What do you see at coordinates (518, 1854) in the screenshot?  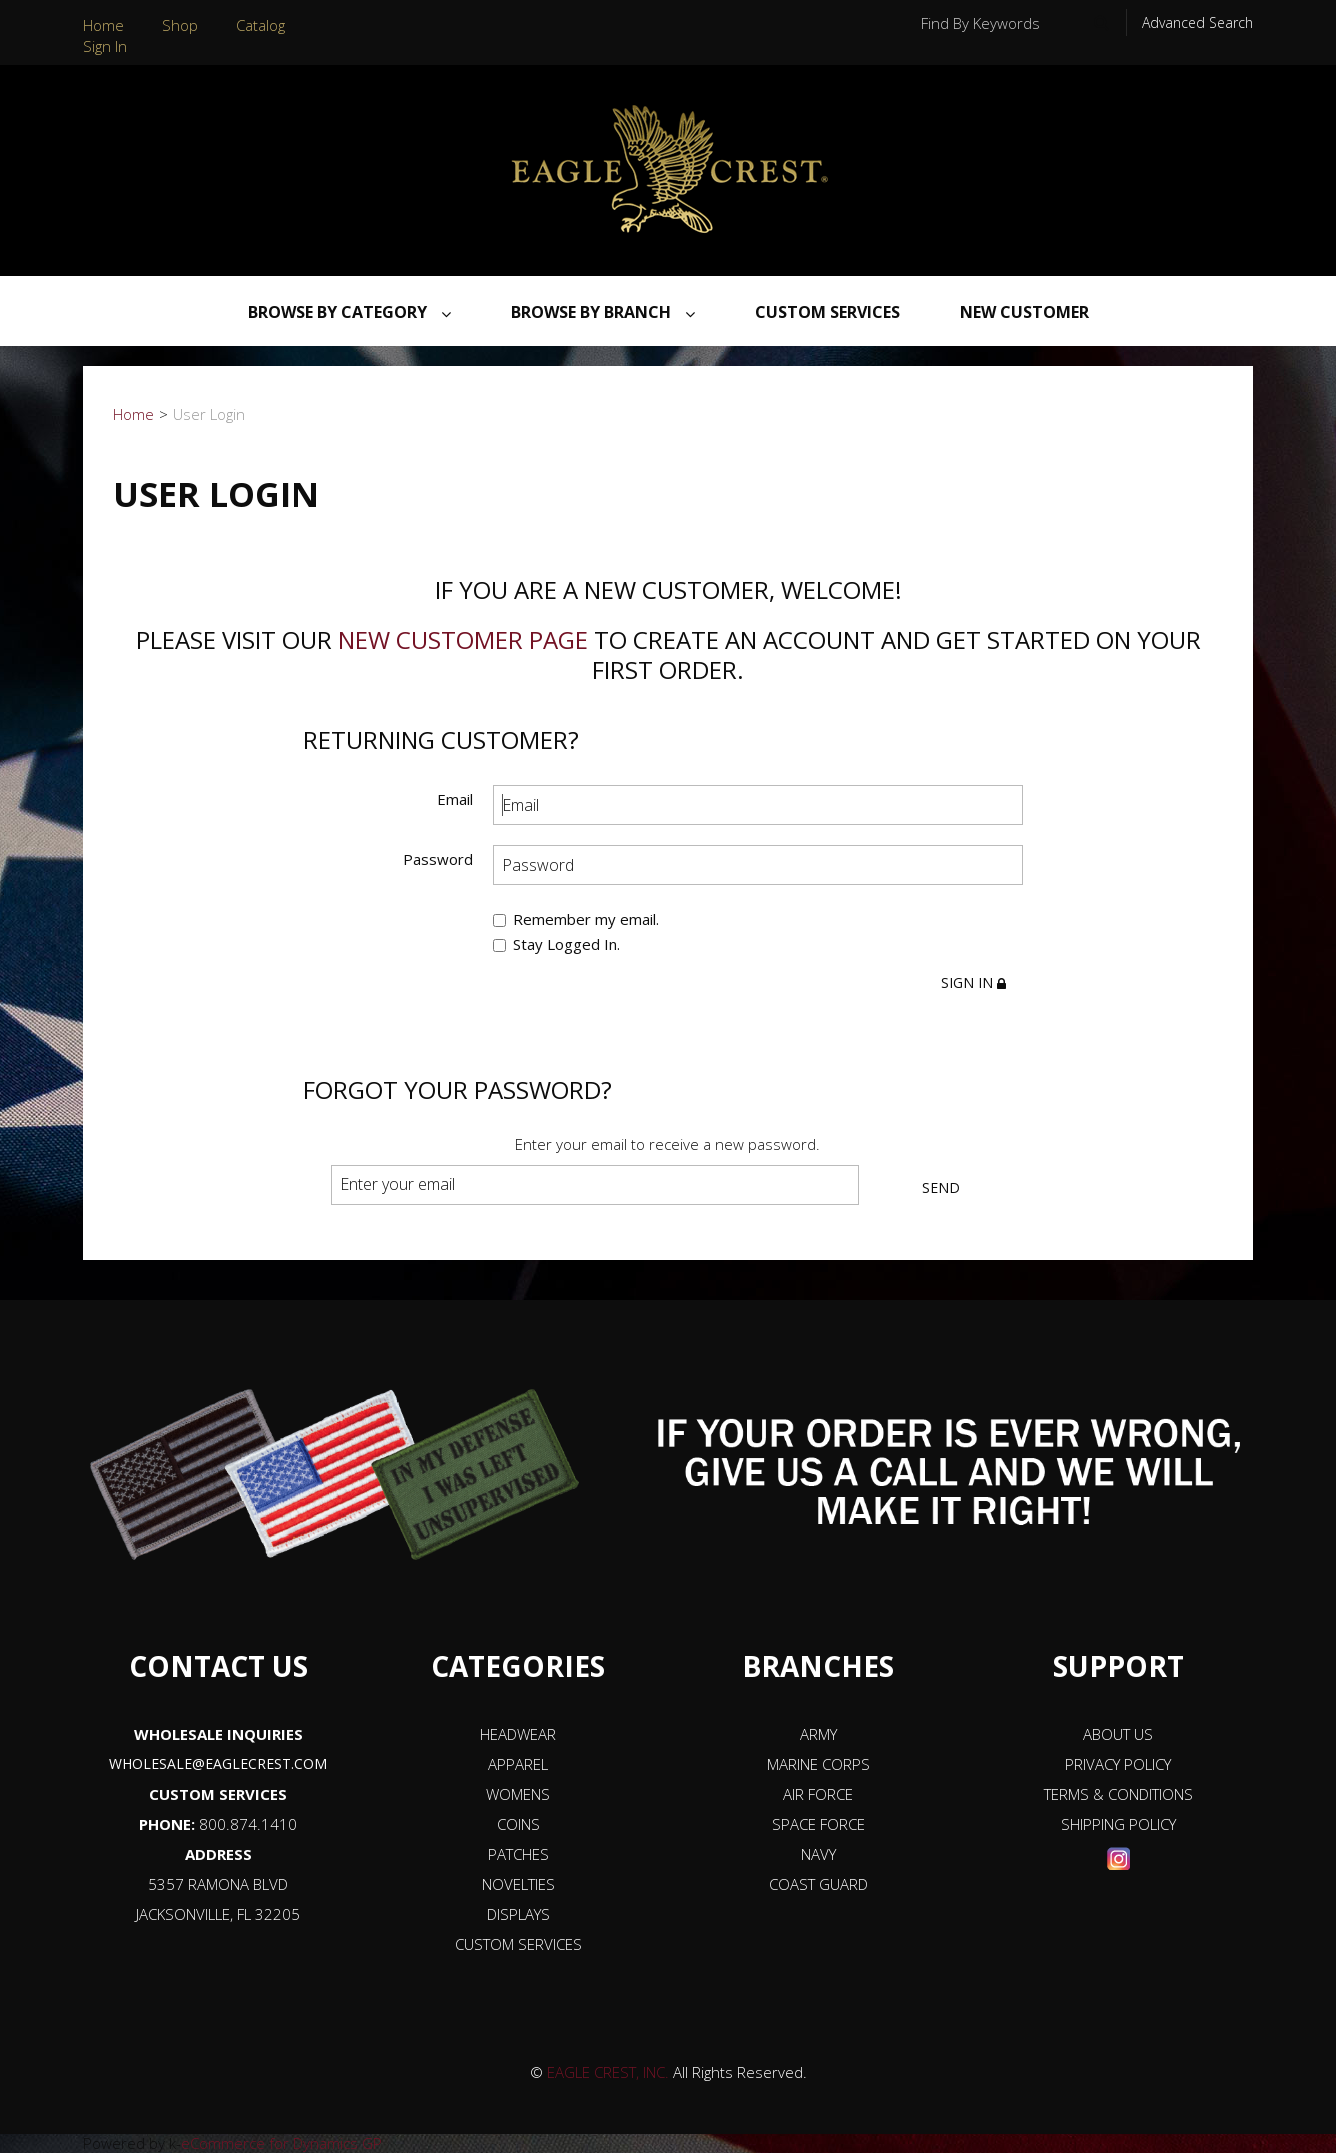 I see `PATCHES` at bounding box center [518, 1854].